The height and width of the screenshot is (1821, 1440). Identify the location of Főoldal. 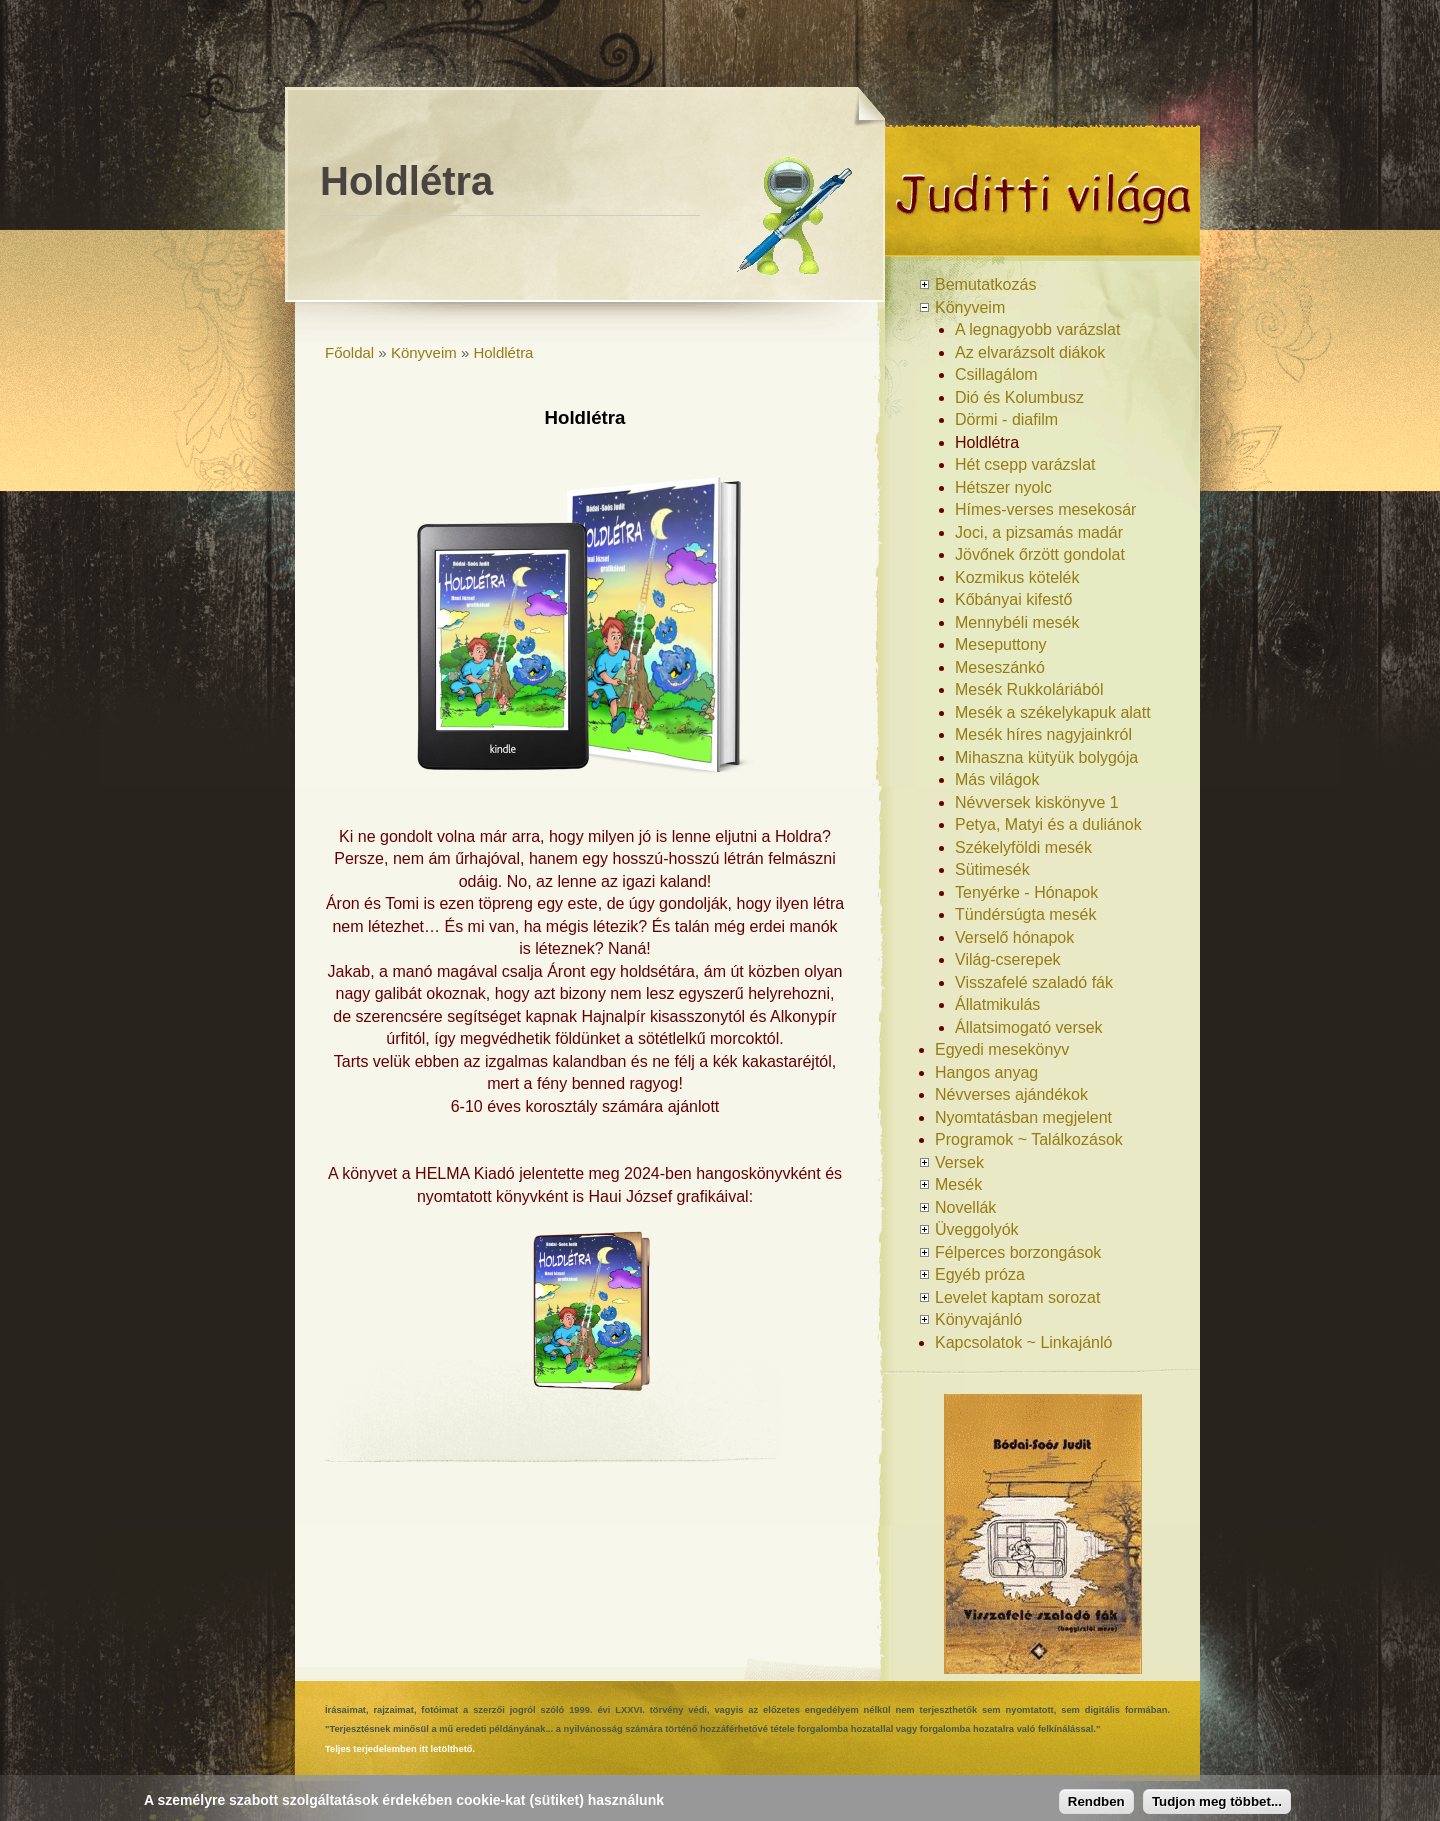
(349, 352).